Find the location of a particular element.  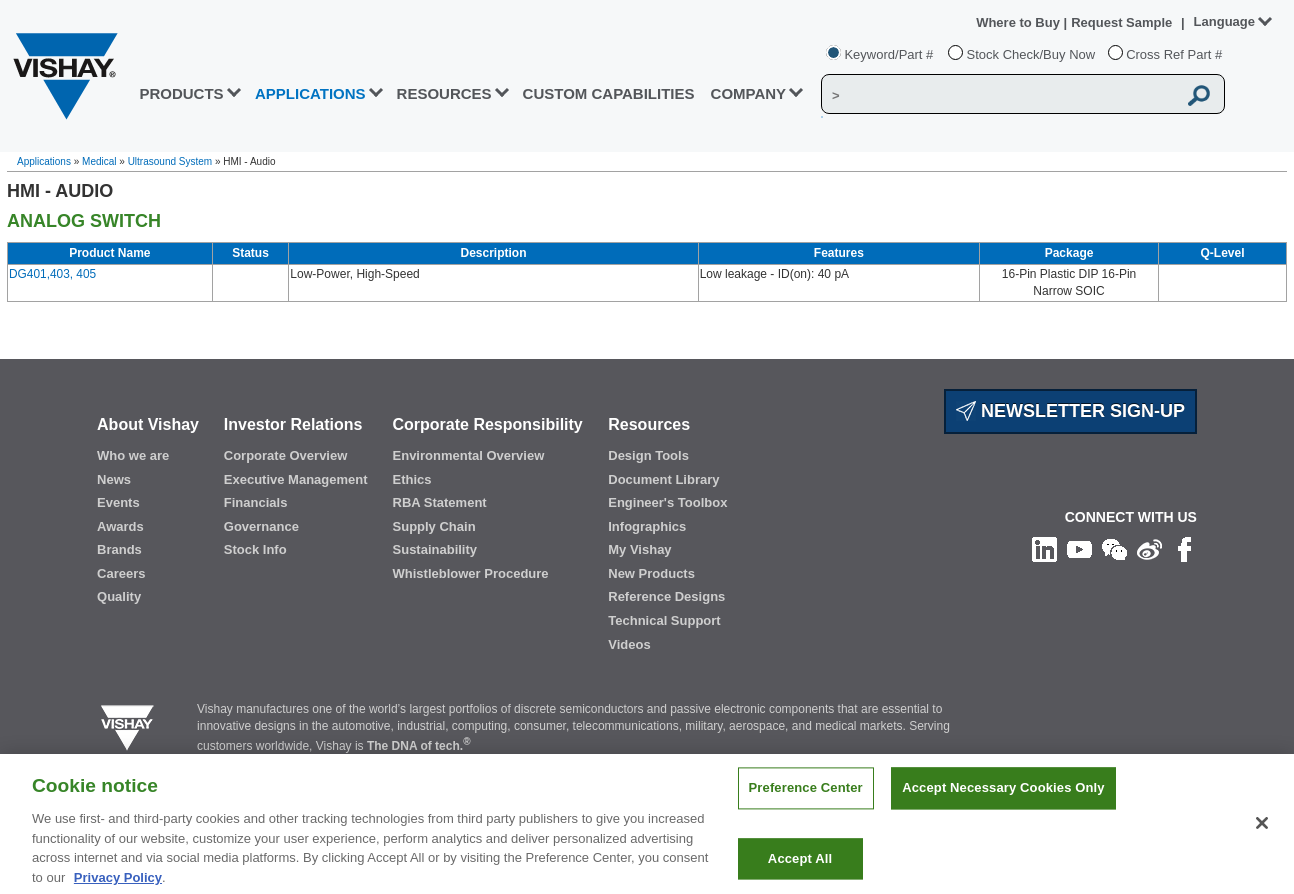

Ethics is located at coordinates (412, 479).